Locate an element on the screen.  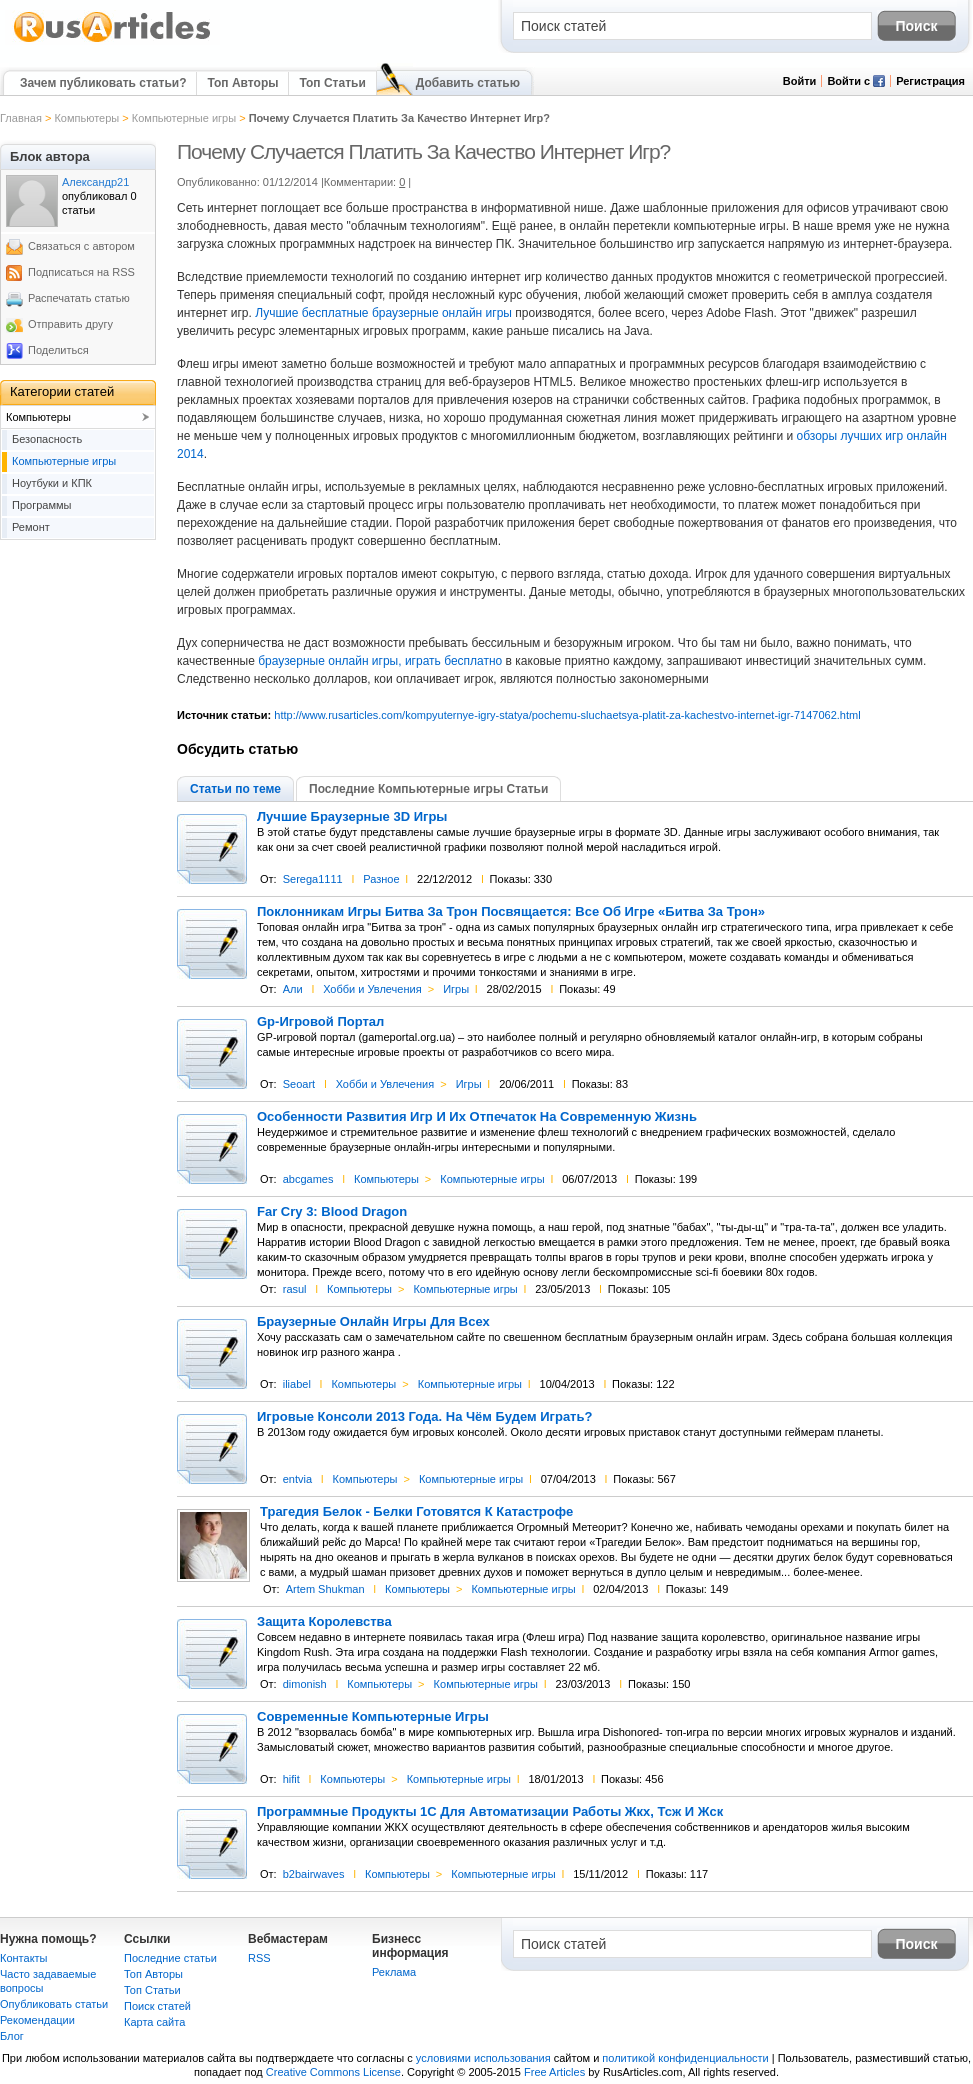
iliabel is located at coordinates (297, 1384).